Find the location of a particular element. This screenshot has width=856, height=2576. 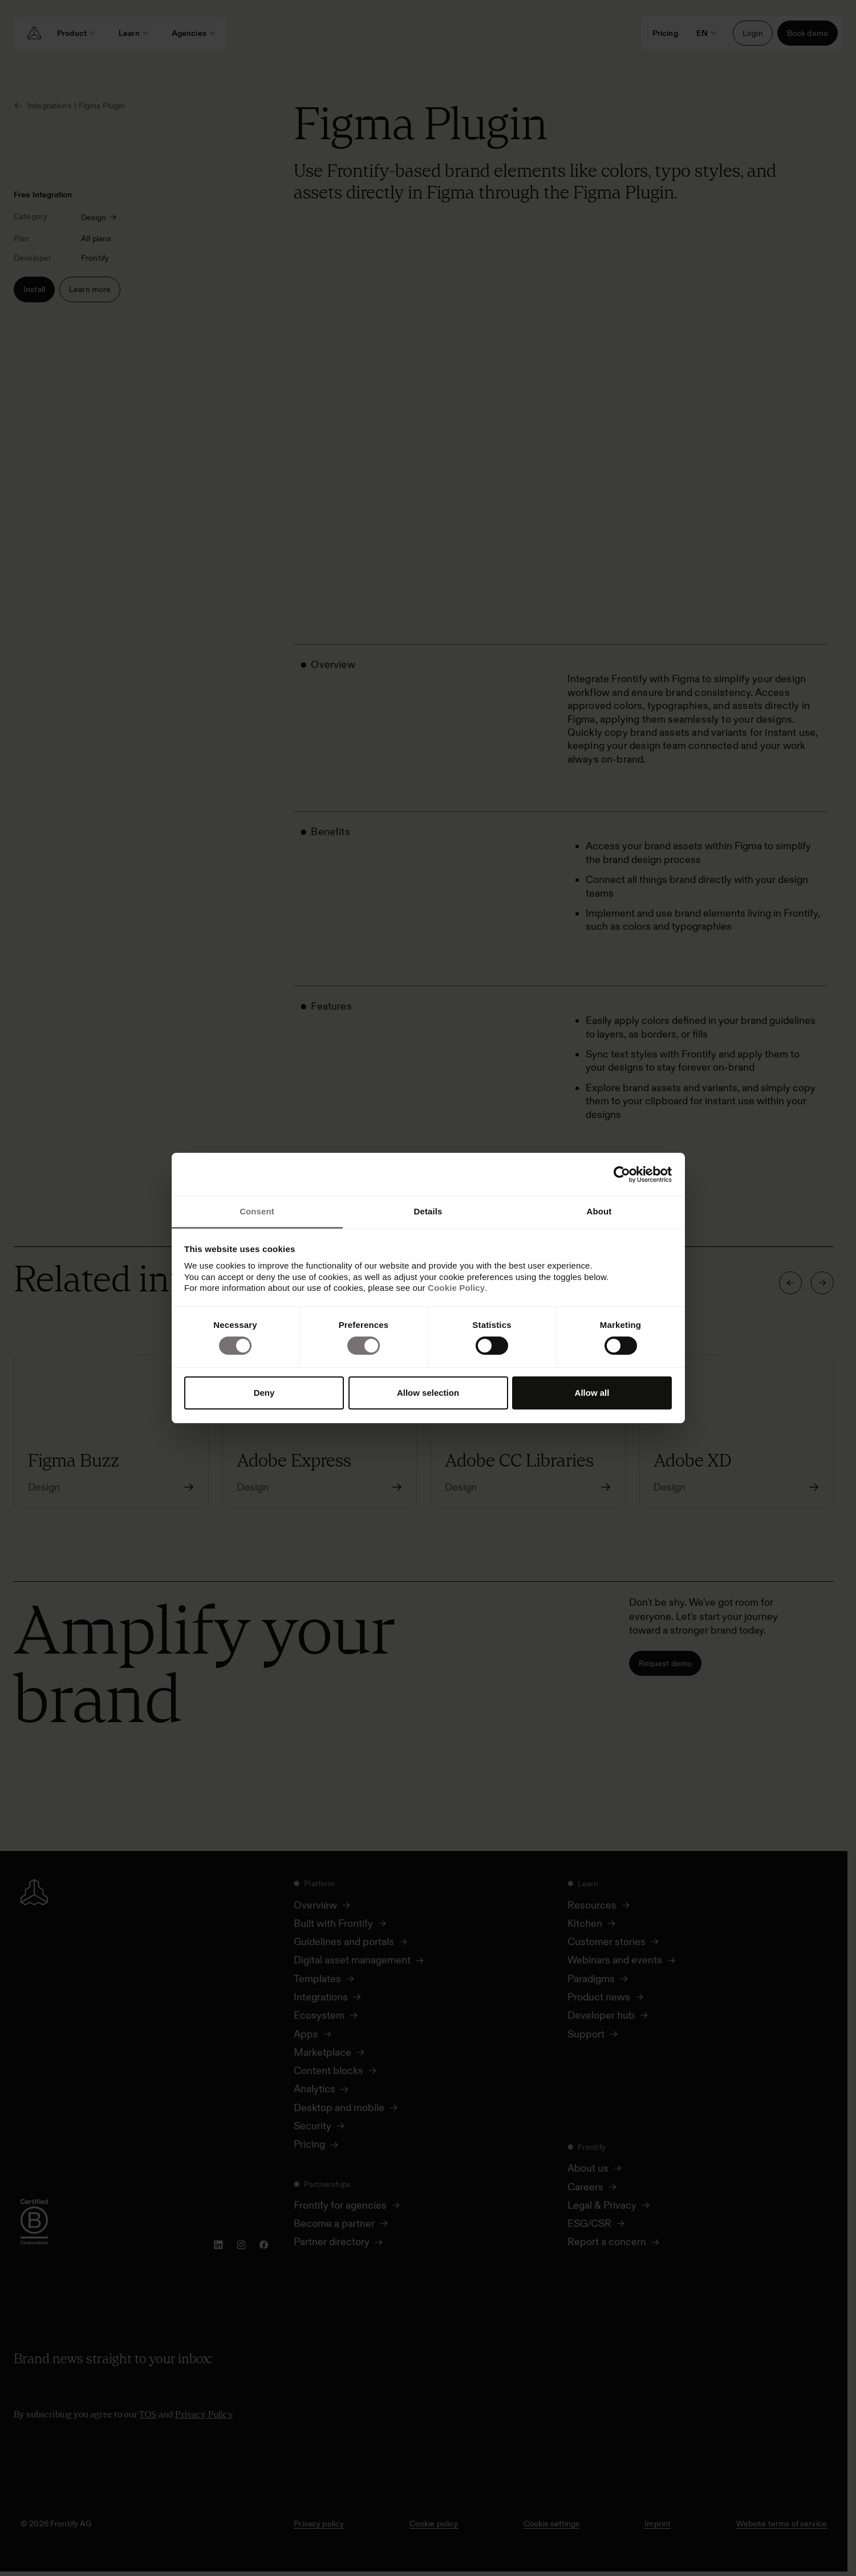

About [tab] is located at coordinates (599, 1211).